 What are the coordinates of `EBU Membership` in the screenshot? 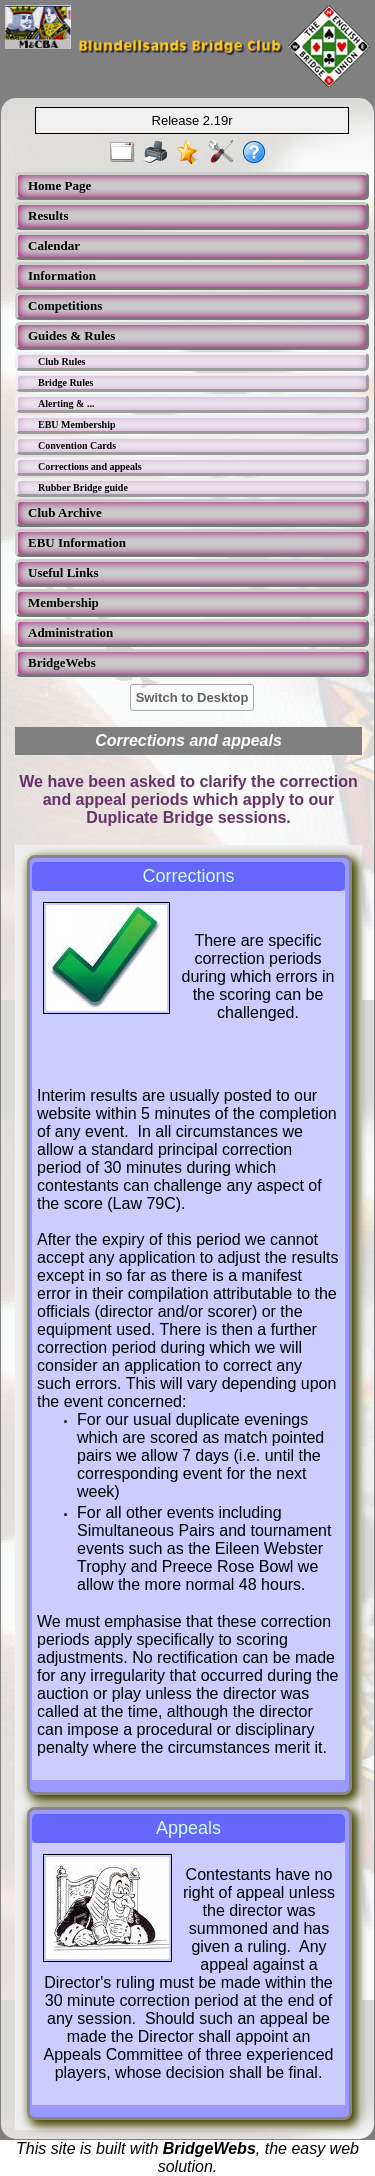 It's located at (77, 424).